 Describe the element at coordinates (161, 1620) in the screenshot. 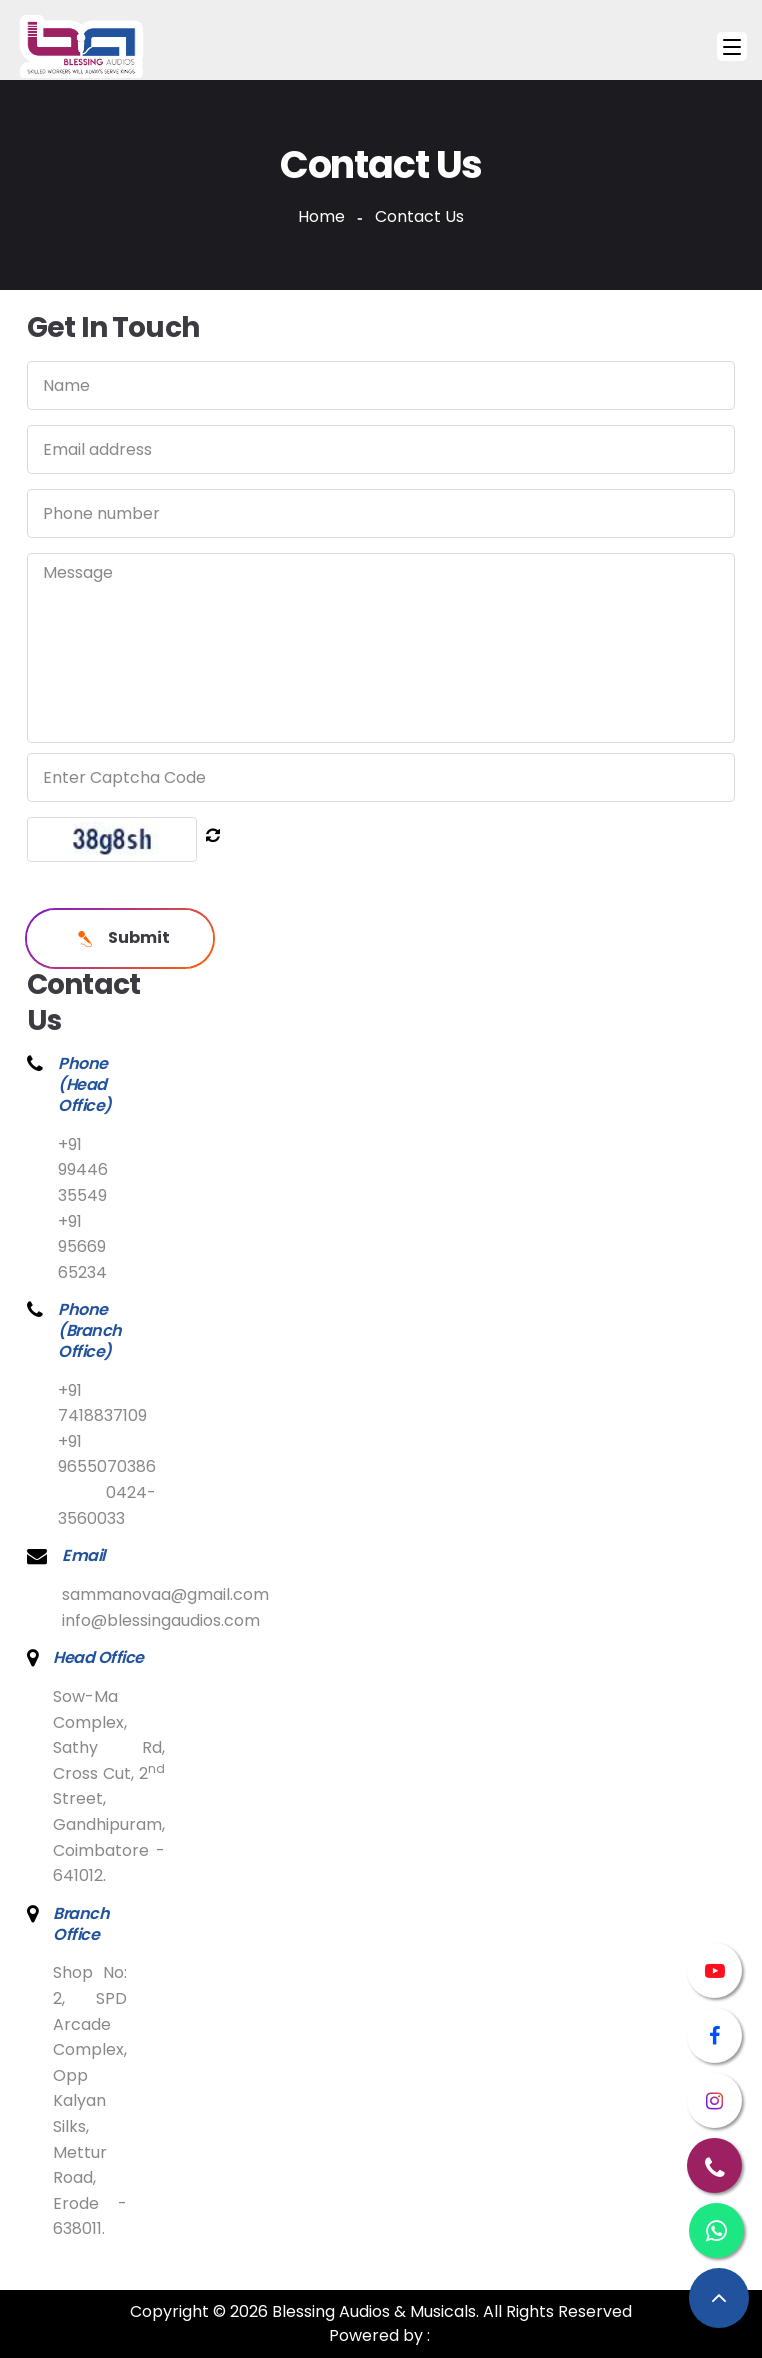

I see `info@blessingaudios.com` at that location.